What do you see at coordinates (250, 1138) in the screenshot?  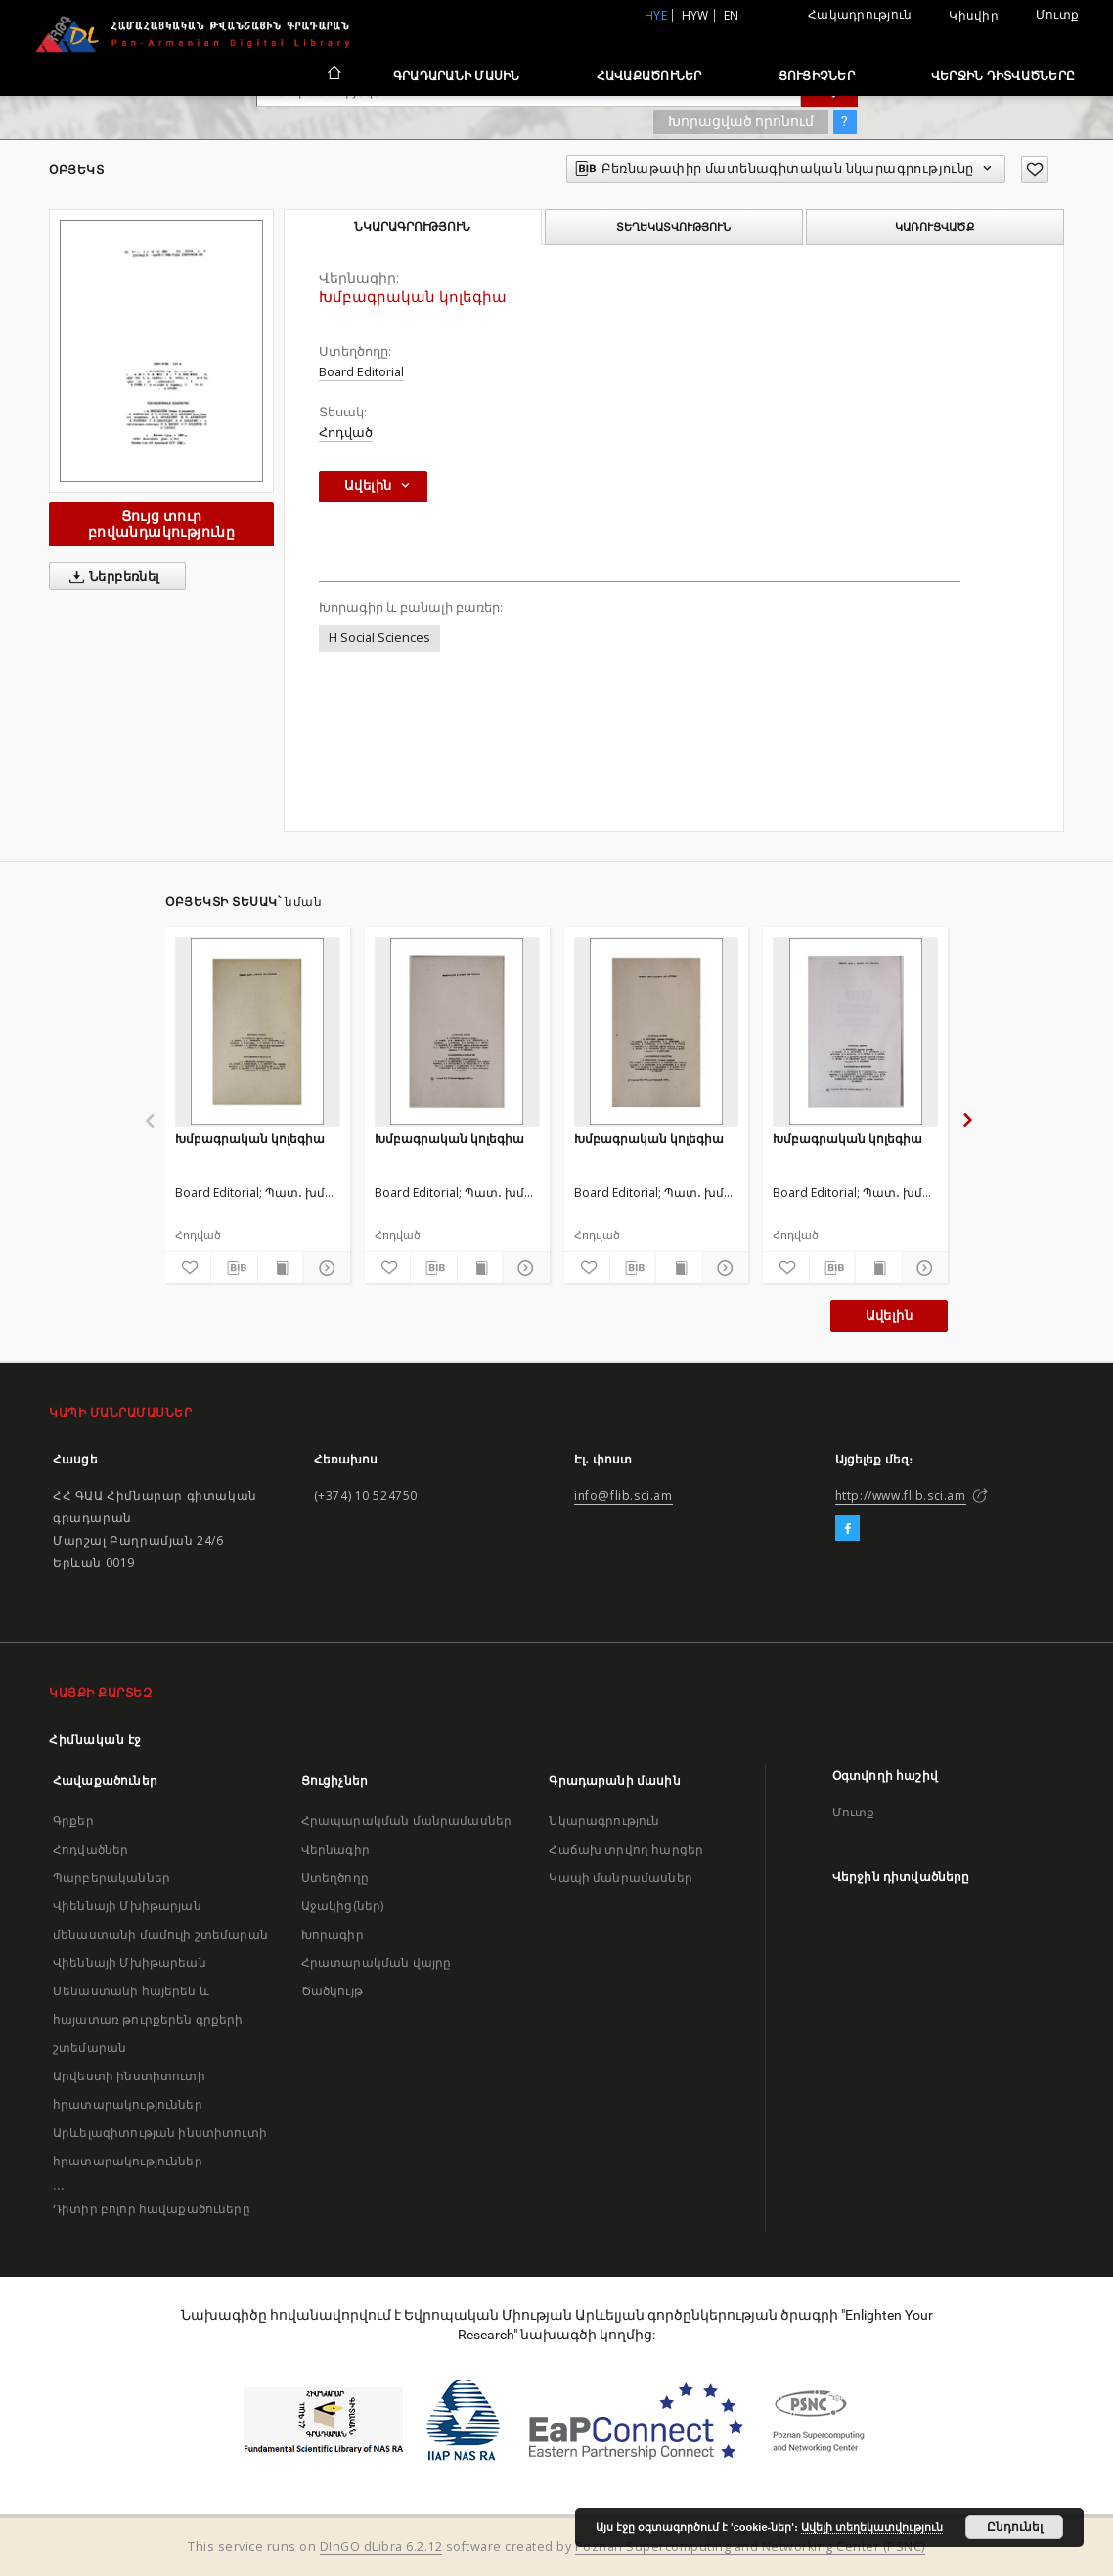 I see `Խմբագրական կոլեգիա` at bounding box center [250, 1138].